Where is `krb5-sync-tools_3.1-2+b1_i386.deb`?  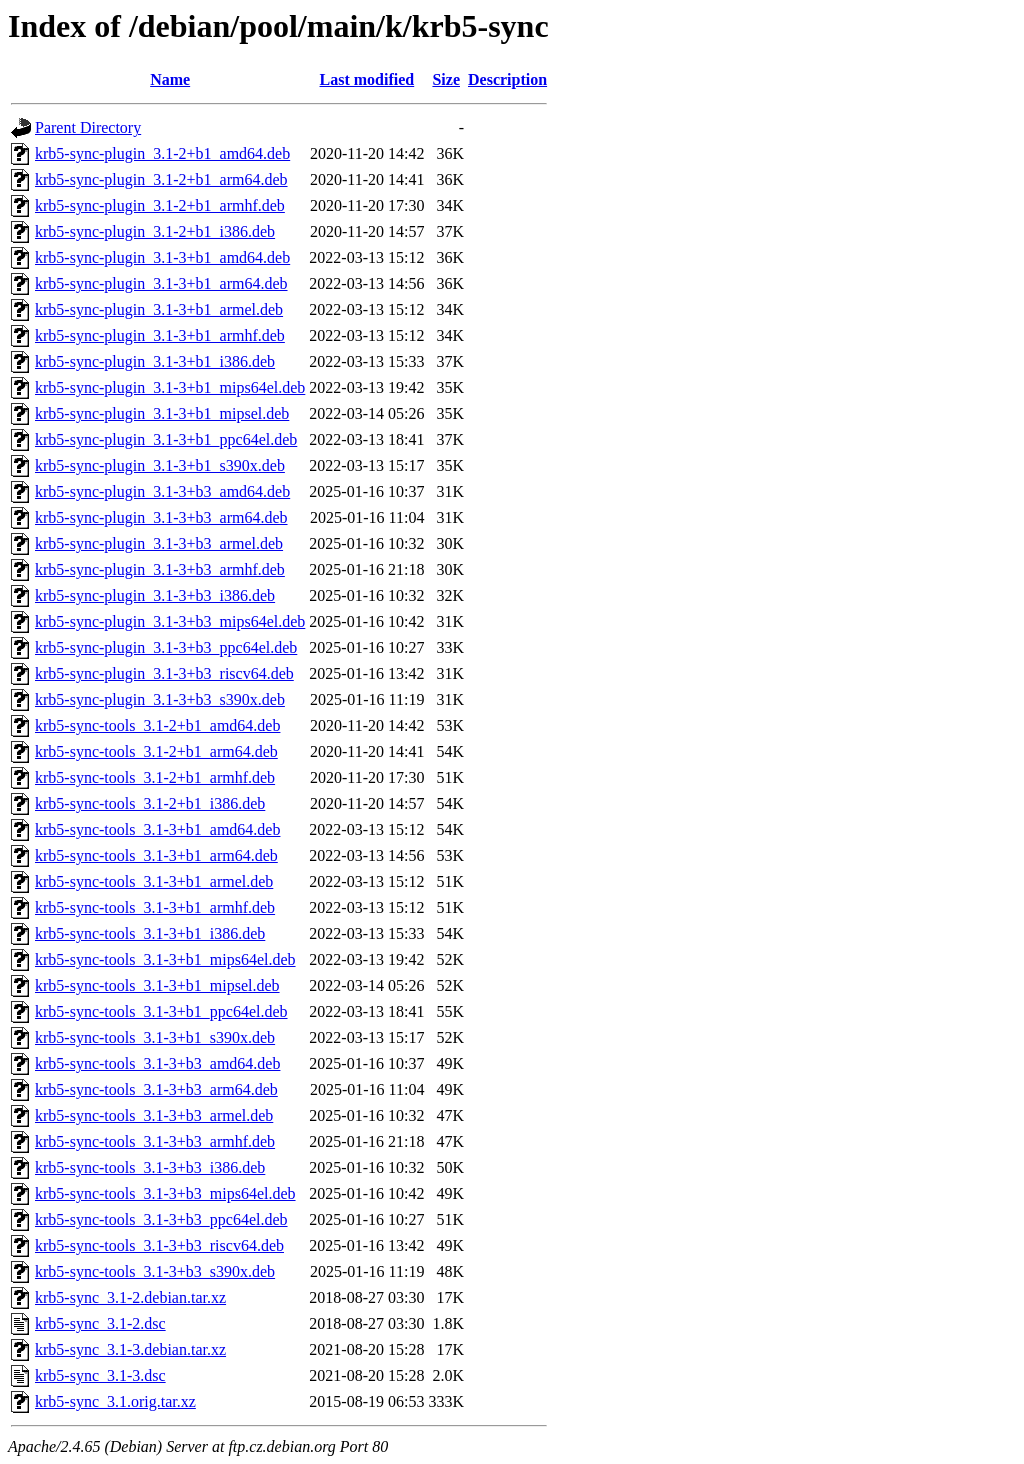 krb5-sync-tools_3.1-2+b1_i386.deb is located at coordinates (150, 803).